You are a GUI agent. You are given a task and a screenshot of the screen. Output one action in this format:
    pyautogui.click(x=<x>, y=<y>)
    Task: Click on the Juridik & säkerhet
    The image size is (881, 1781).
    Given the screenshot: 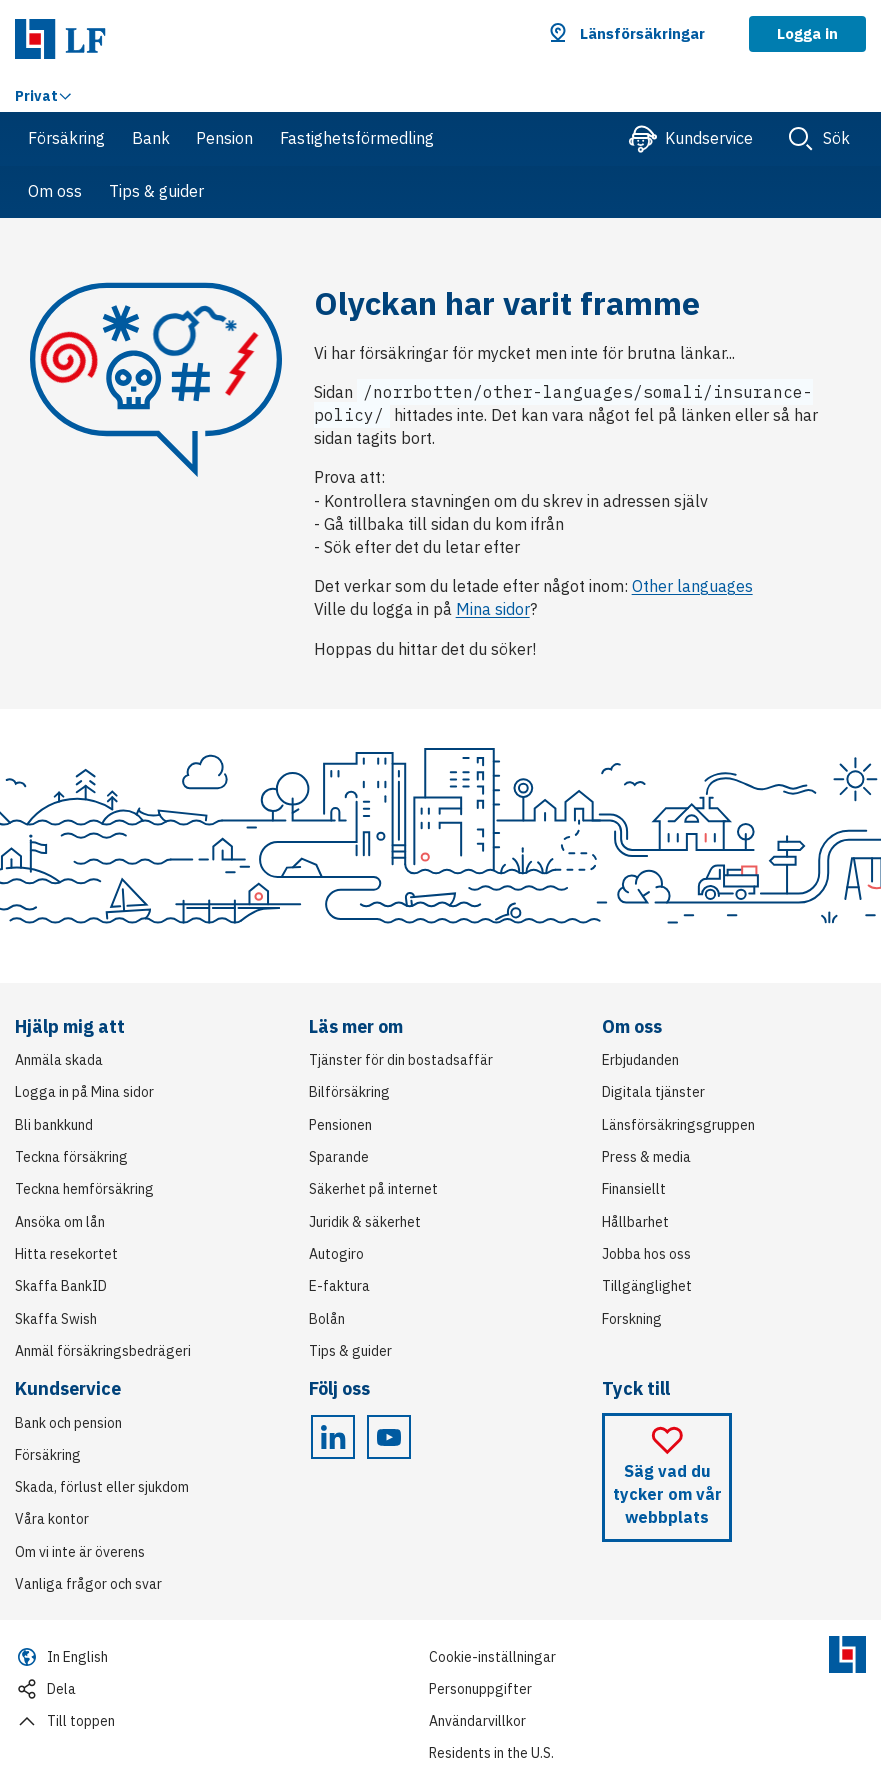 What is the action you would take?
    pyautogui.click(x=365, y=1222)
    